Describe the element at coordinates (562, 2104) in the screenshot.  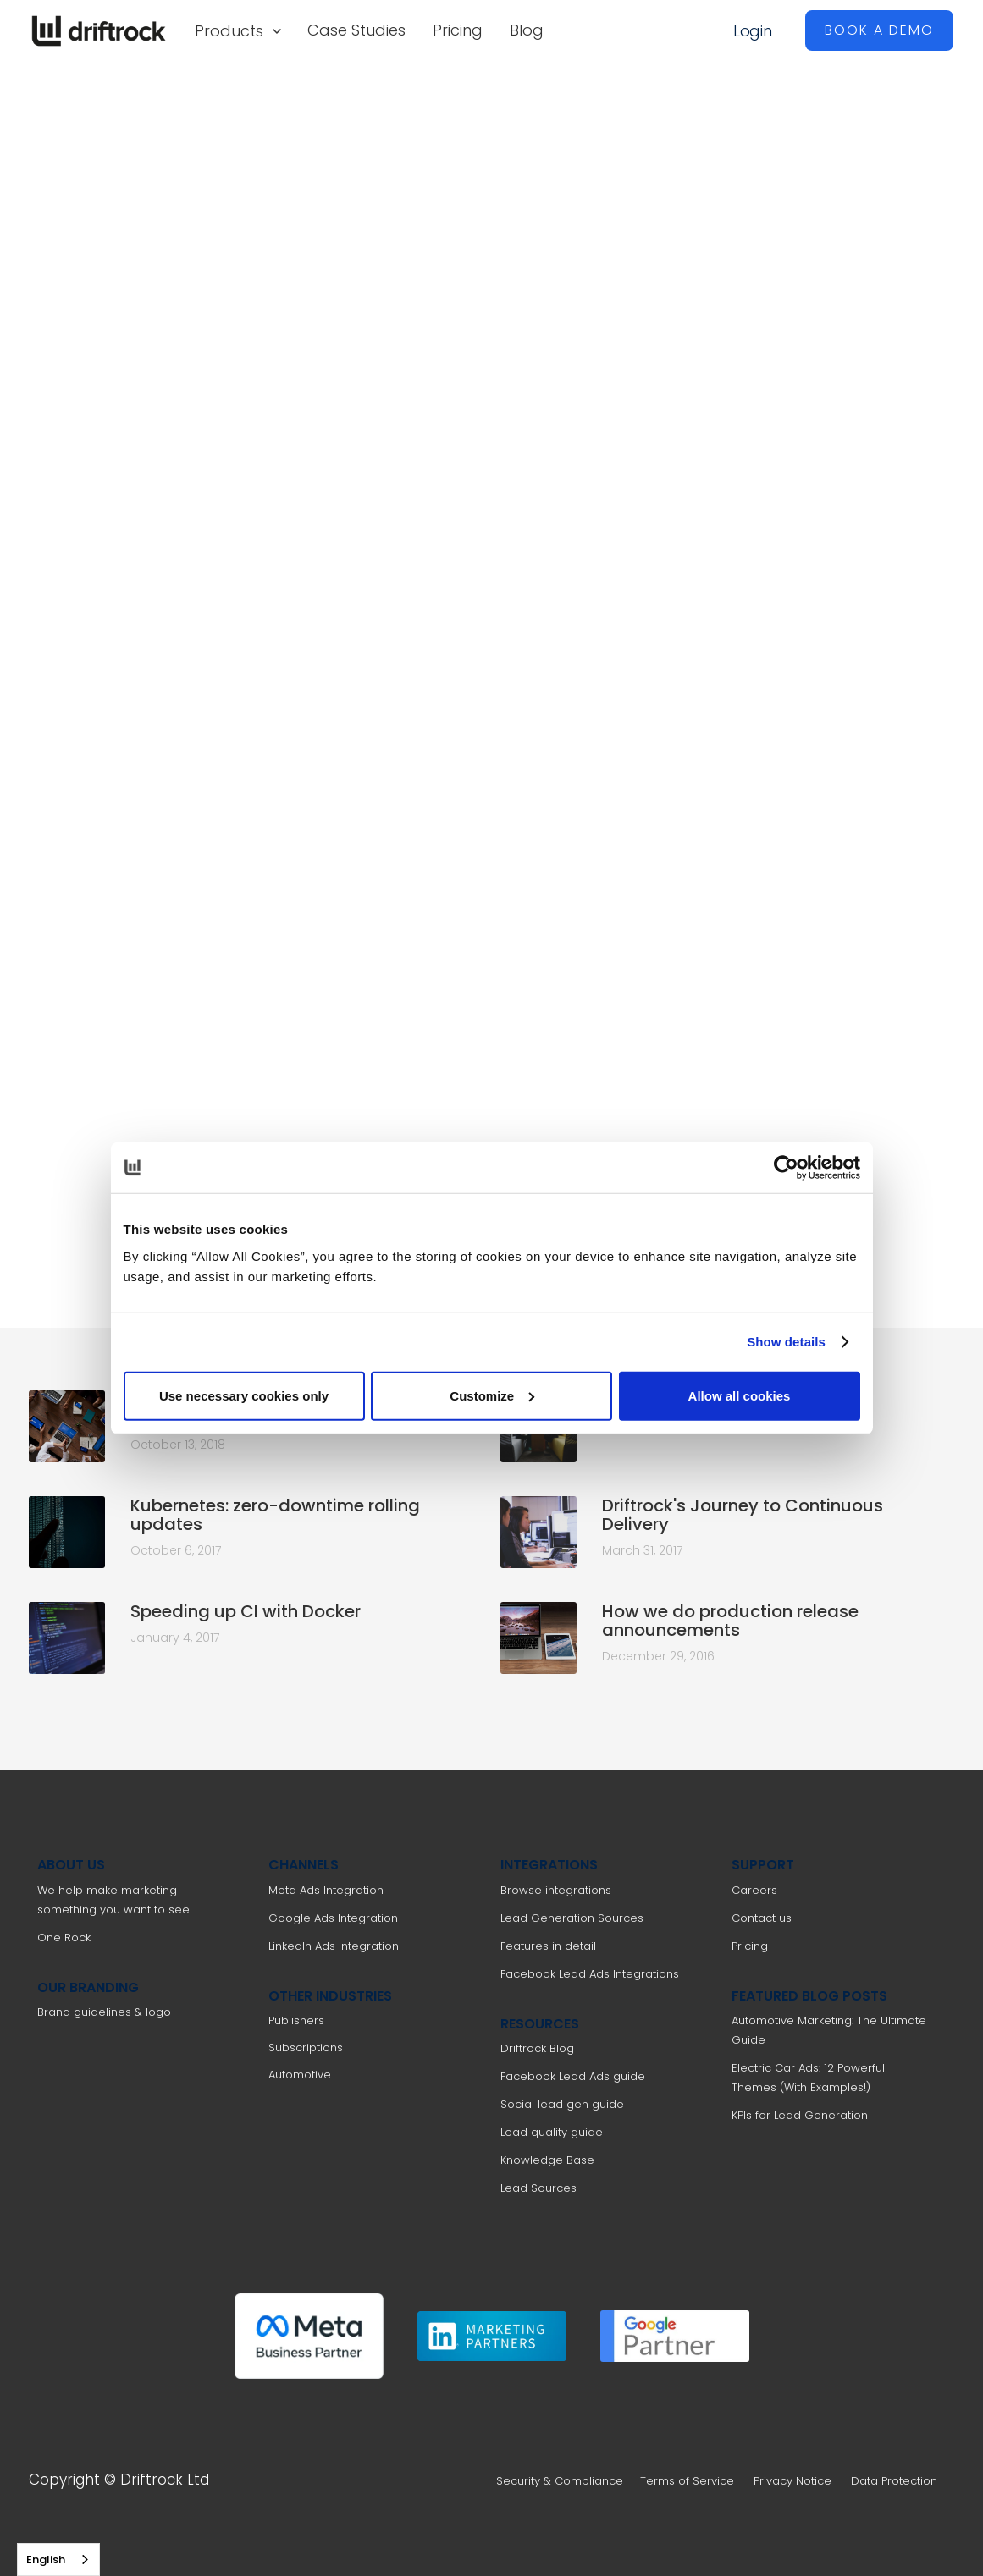
I see `Social lead gen guide` at that location.